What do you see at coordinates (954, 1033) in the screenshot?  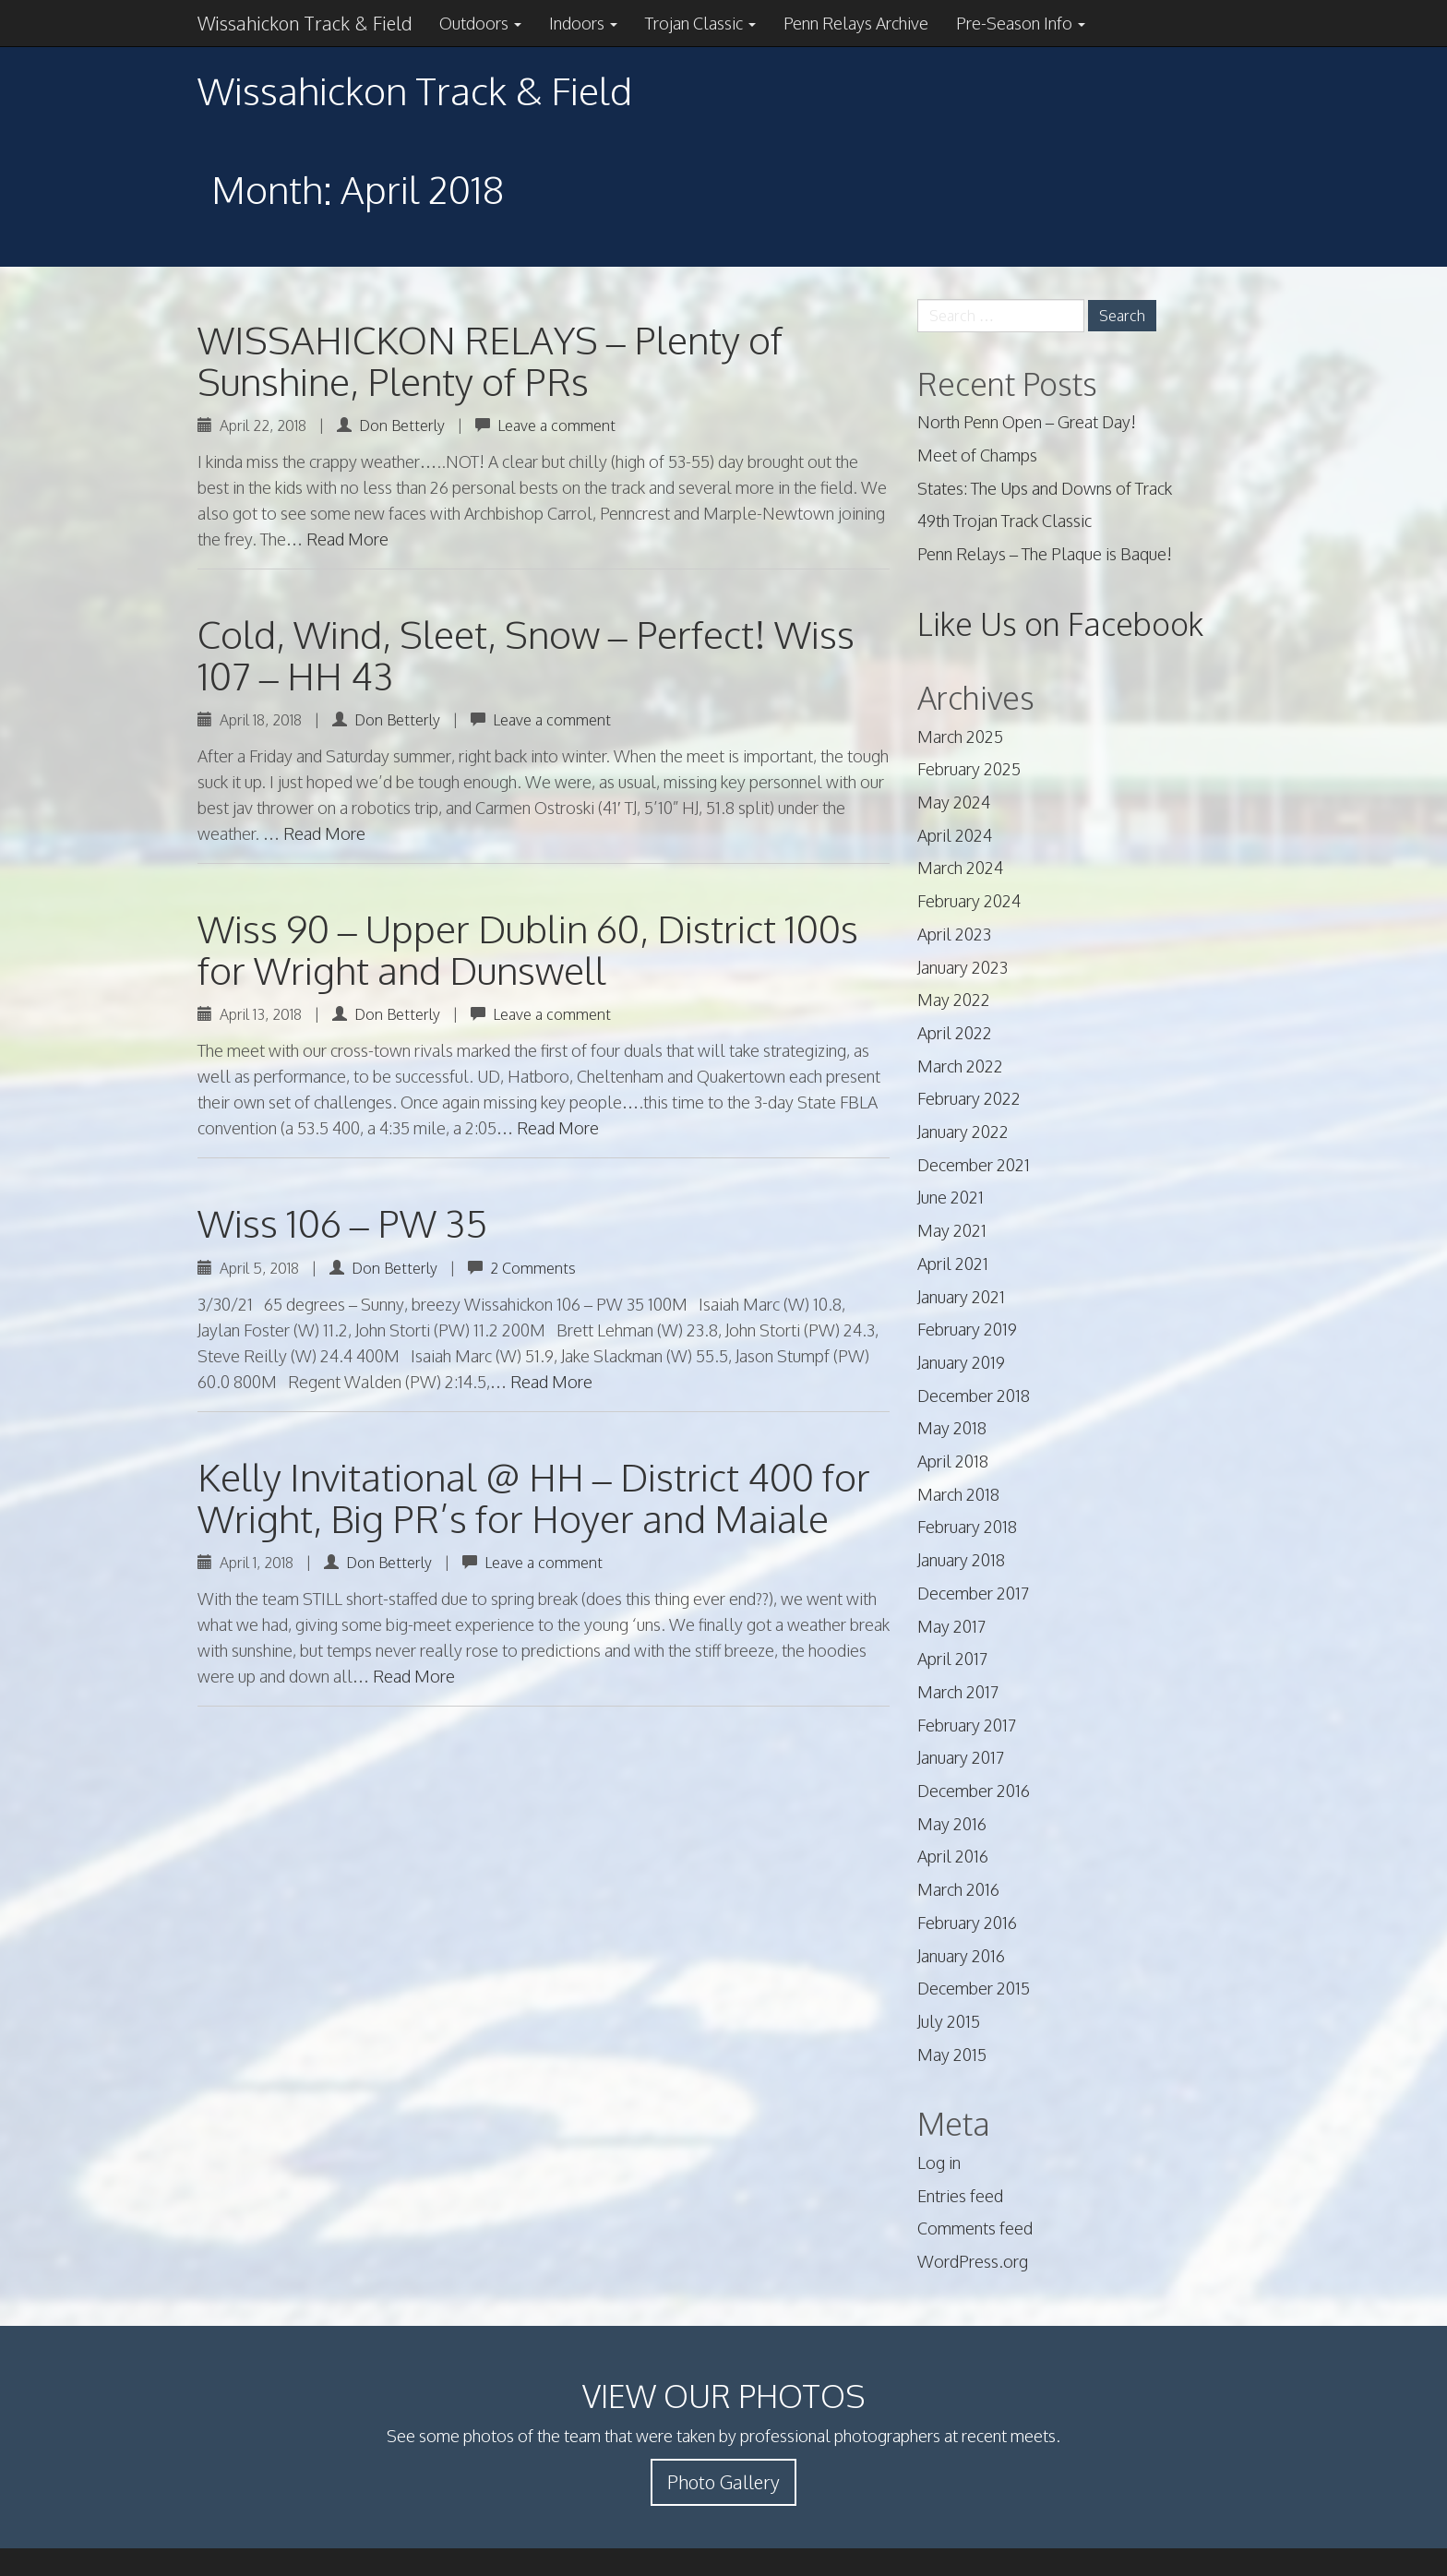 I see `April 2022` at bounding box center [954, 1033].